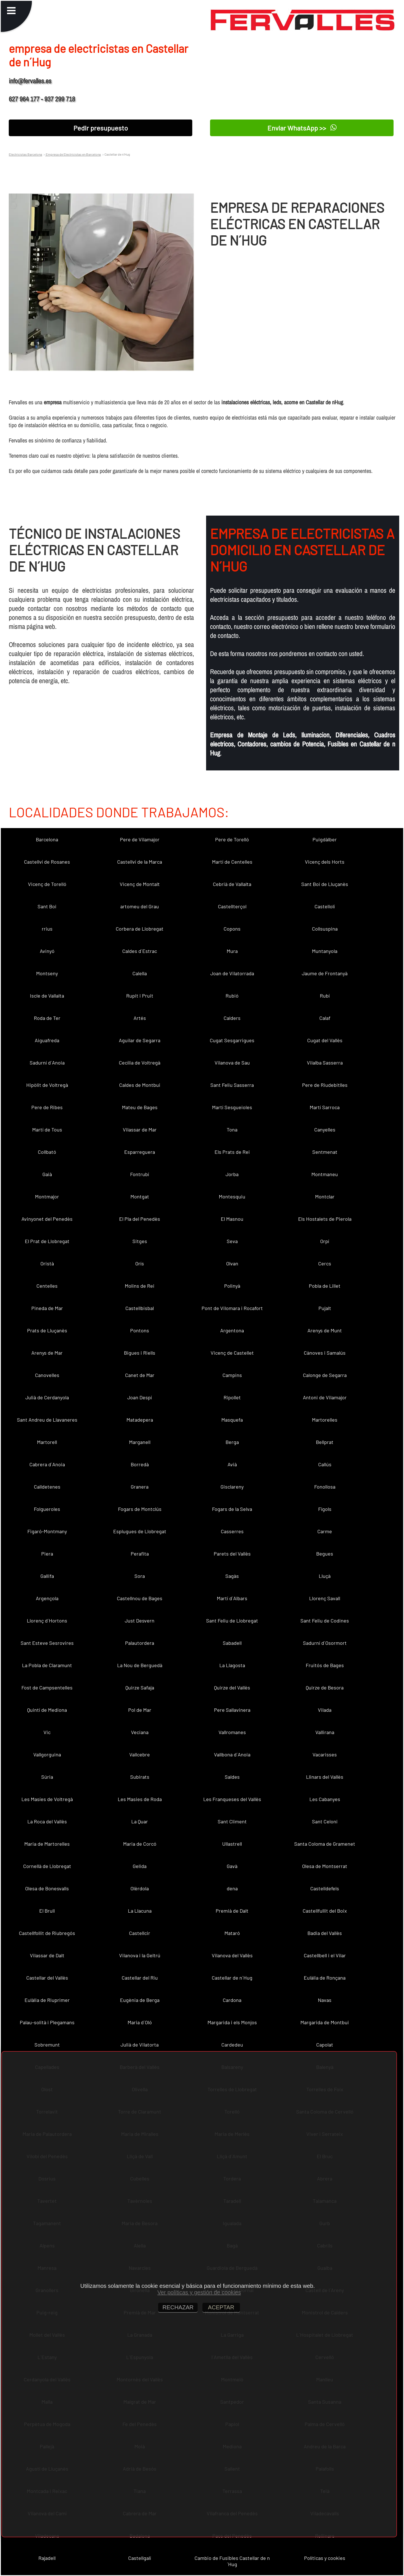  I want to click on Rubí, so click(325, 995).